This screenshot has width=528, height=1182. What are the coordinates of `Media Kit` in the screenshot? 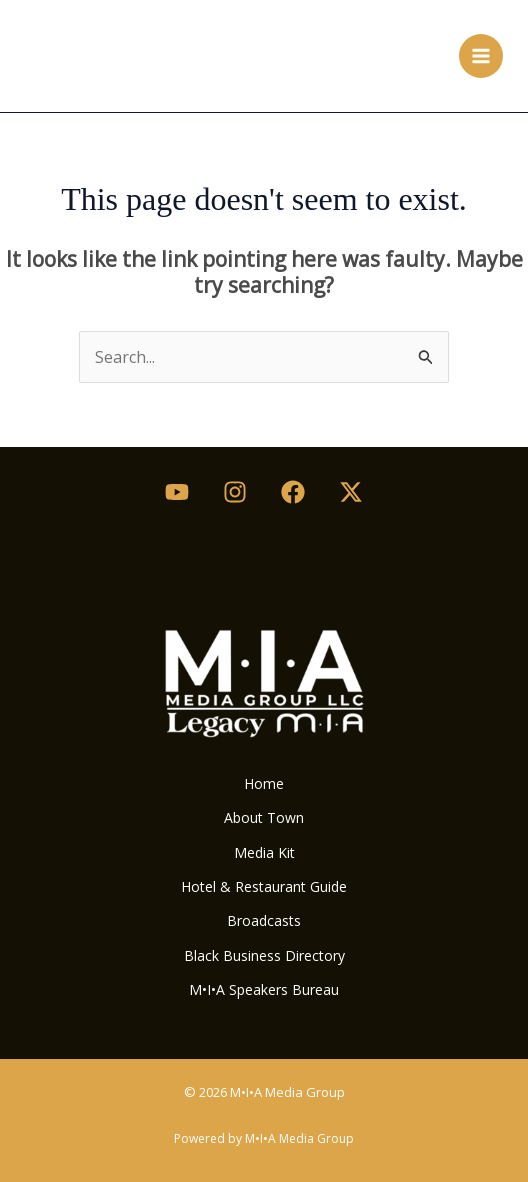 It's located at (264, 852).